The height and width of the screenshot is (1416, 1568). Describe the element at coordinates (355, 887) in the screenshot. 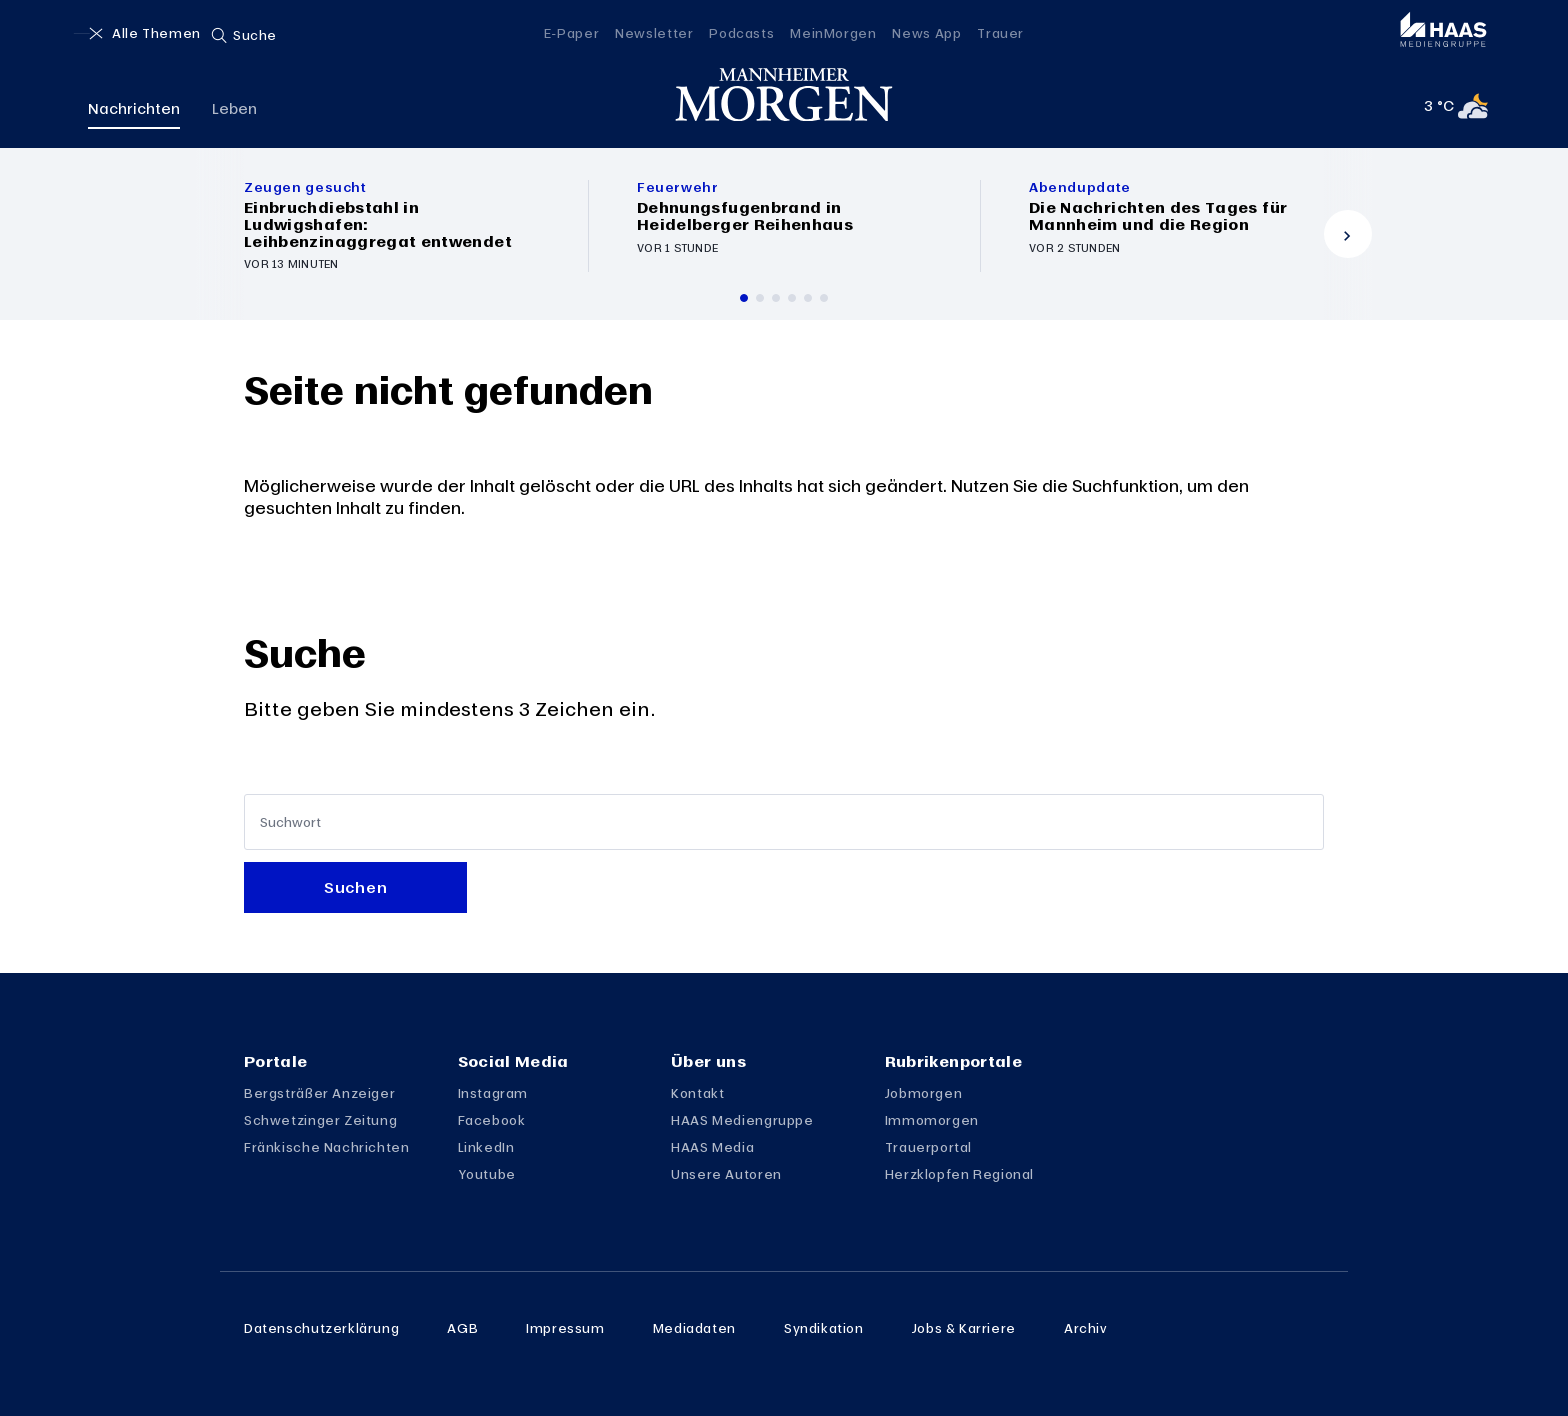

I see `Suchen` at that location.